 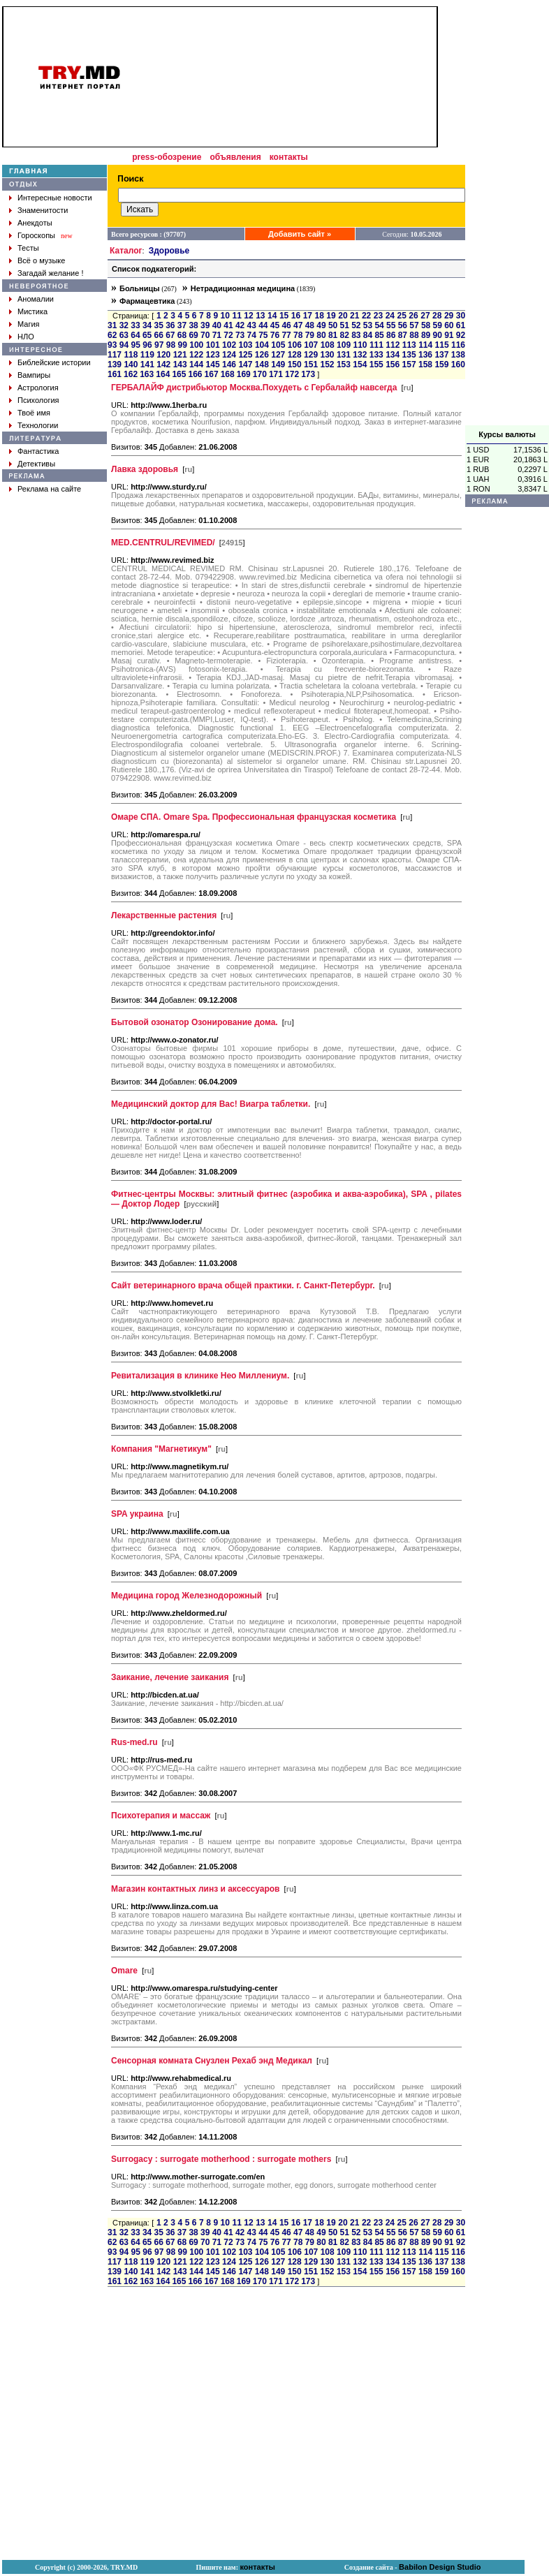 What do you see at coordinates (425, 325) in the screenshot?
I see `58` at bounding box center [425, 325].